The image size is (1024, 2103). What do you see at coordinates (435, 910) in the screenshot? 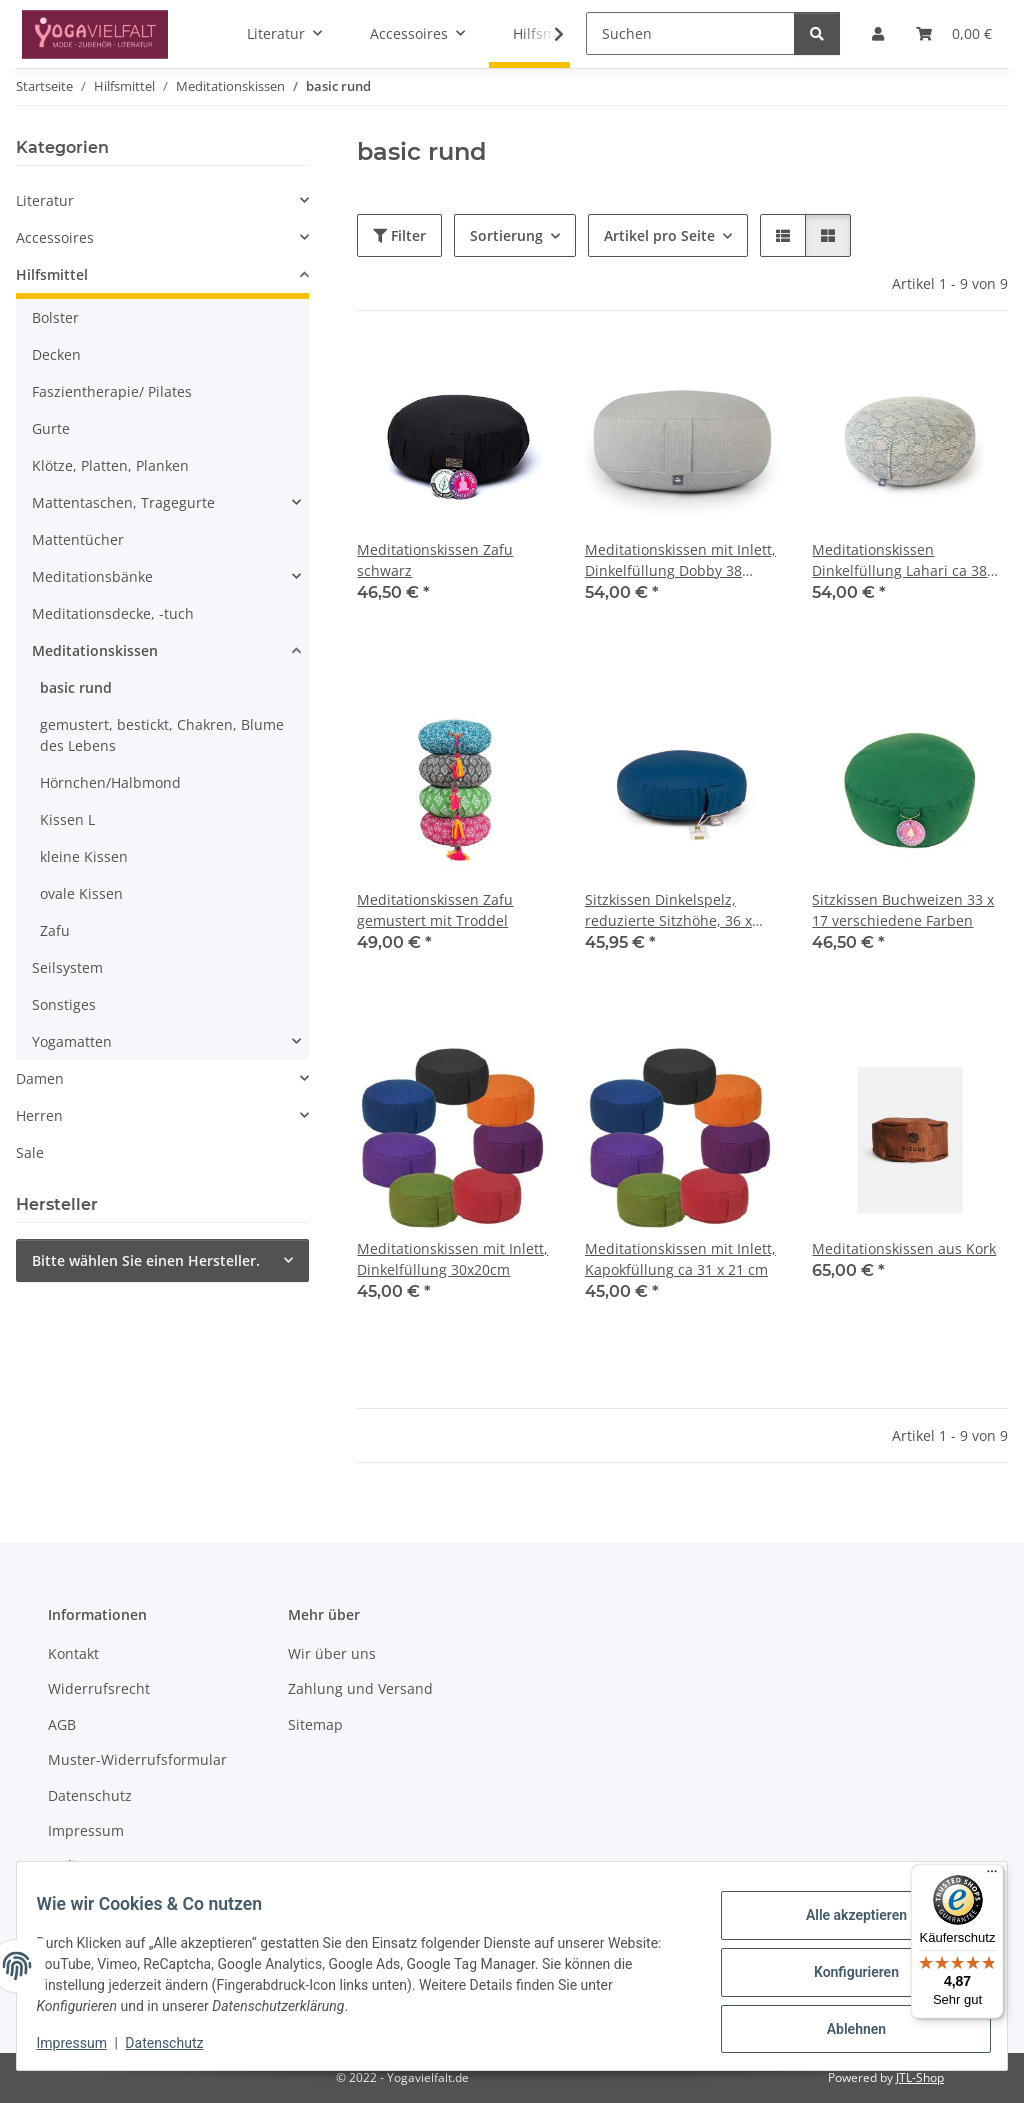
I see `Meditationskissen Zafu gemustert mit Troddel` at bounding box center [435, 910].